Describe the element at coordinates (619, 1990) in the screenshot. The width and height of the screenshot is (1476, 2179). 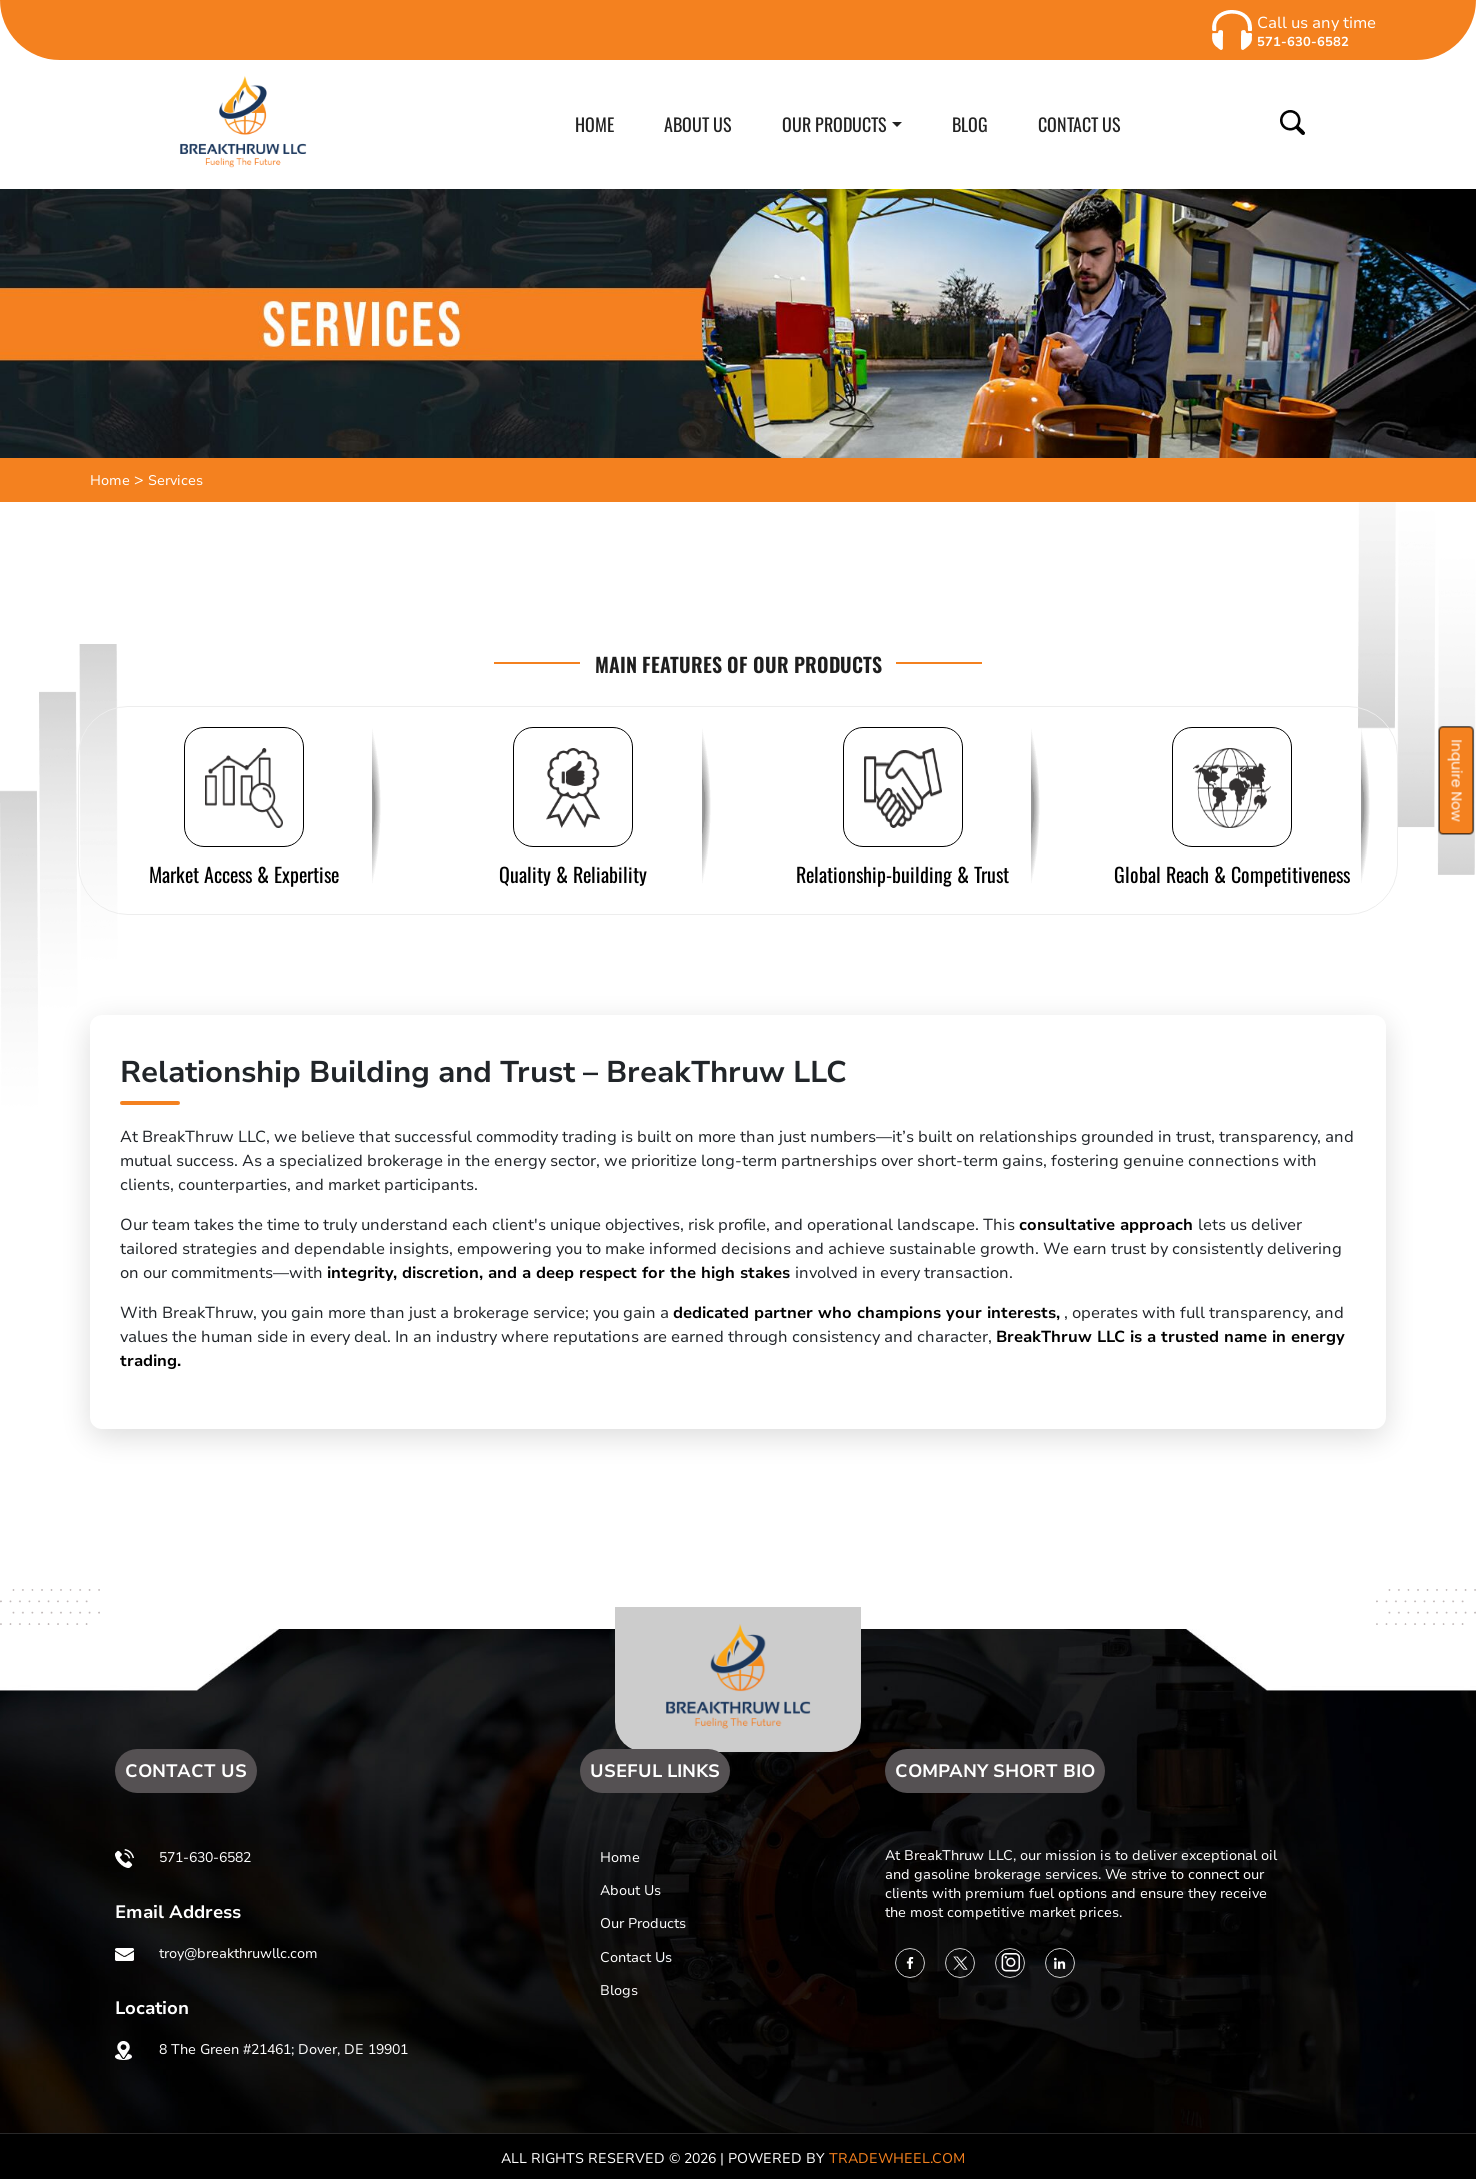
I see `Blogs` at that location.